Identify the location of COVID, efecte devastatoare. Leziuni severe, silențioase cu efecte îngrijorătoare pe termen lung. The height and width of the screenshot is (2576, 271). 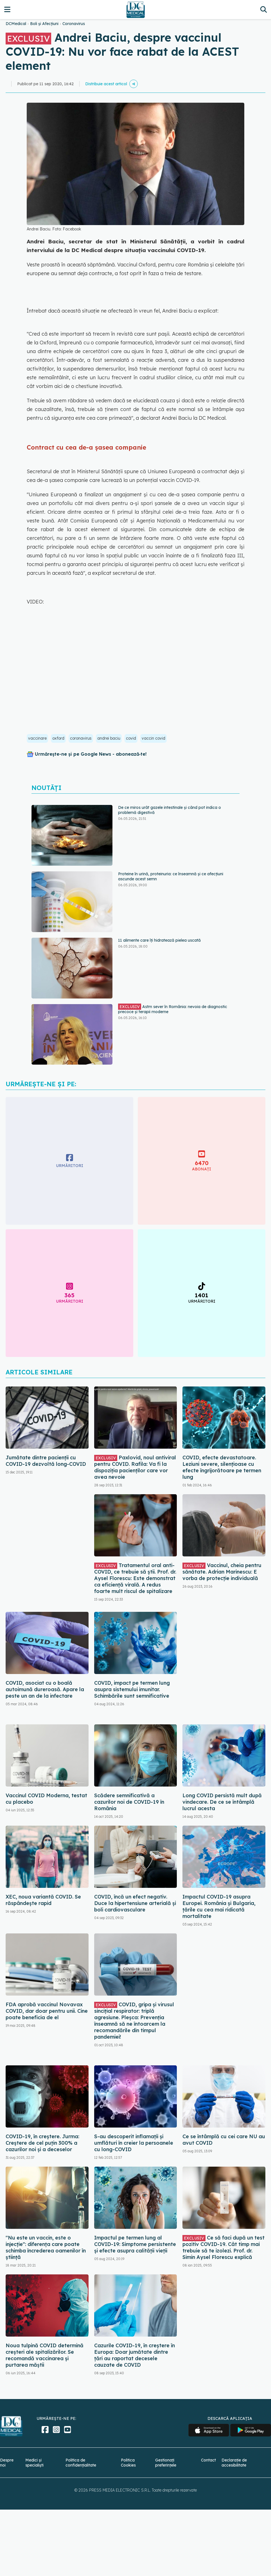
(221, 1467).